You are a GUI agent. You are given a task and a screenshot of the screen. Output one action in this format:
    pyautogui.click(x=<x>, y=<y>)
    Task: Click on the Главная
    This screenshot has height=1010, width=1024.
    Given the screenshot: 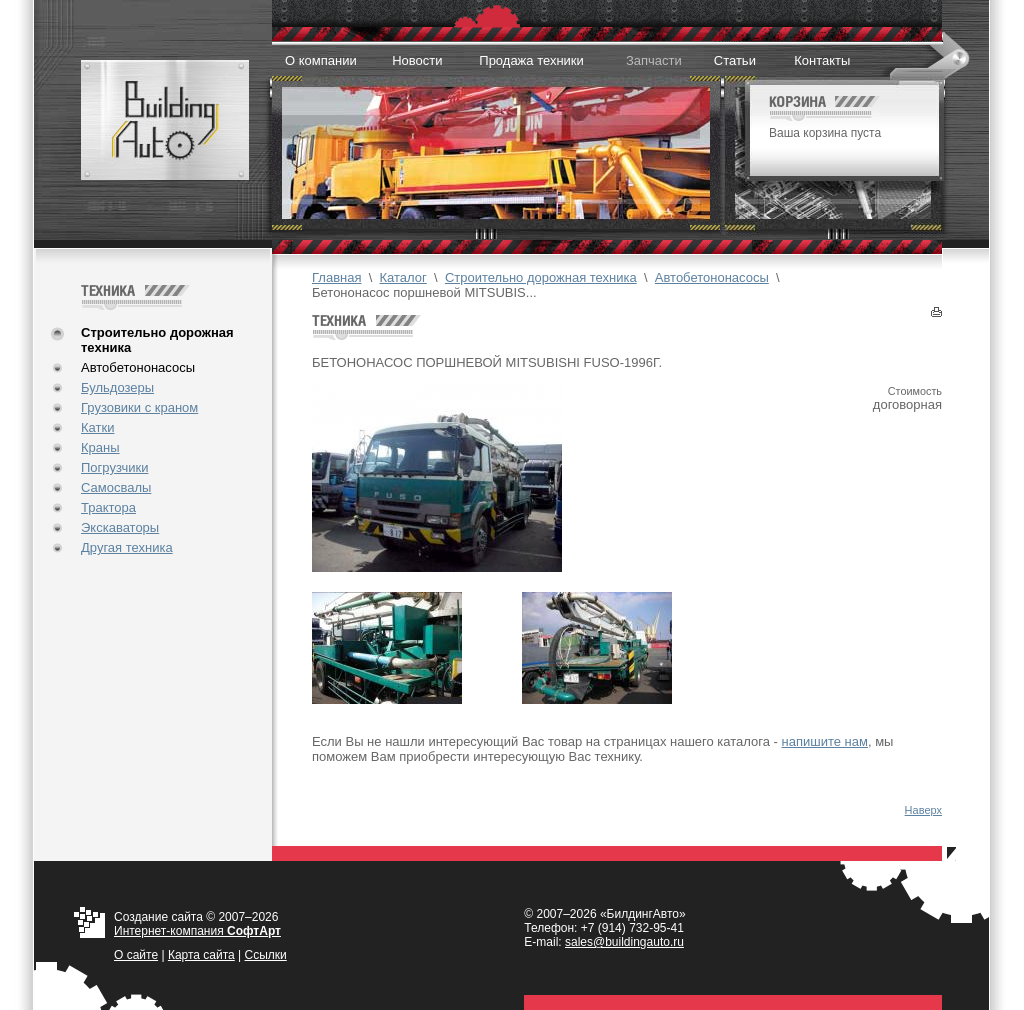 What is the action you would take?
    pyautogui.click(x=336, y=277)
    